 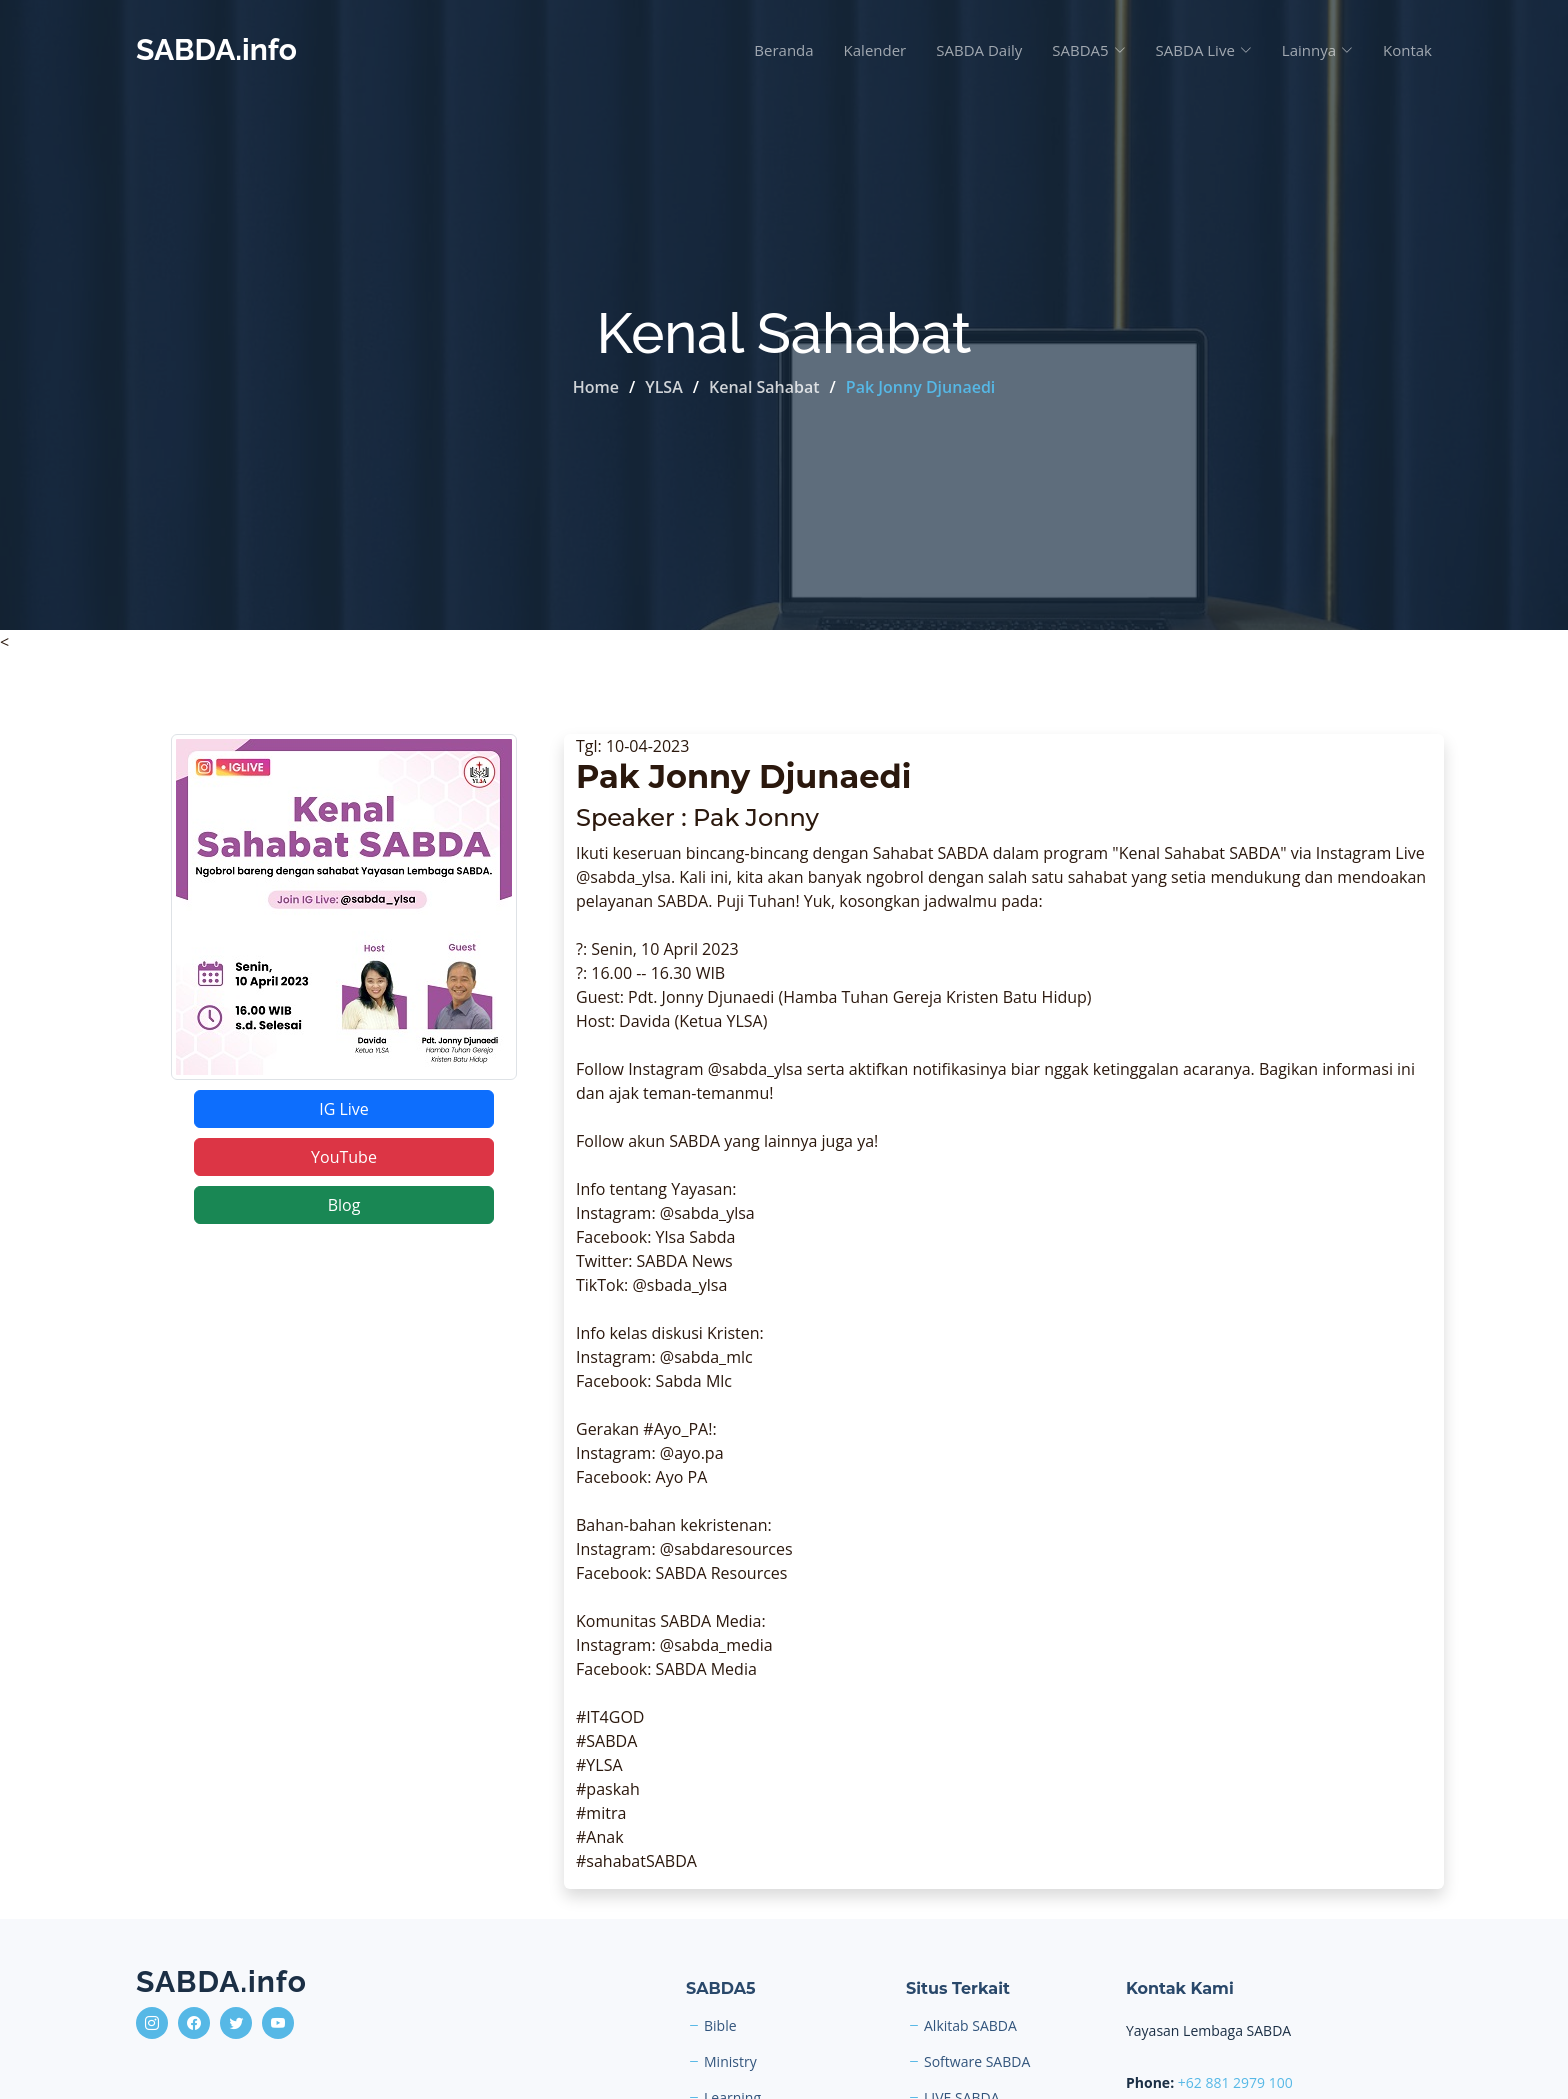 What do you see at coordinates (344, 1205) in the screenshot?
I see `Blog` at bounding box center [344, 1205].